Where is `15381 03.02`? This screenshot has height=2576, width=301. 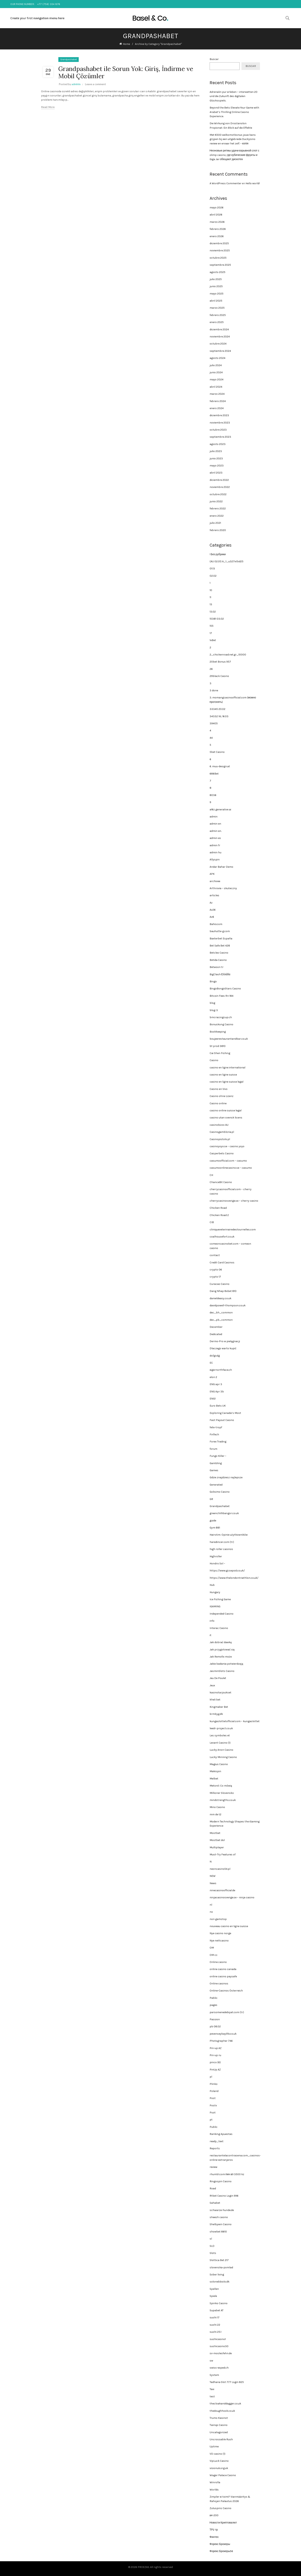
15381 03.02 is located at coordinates (217, 618).